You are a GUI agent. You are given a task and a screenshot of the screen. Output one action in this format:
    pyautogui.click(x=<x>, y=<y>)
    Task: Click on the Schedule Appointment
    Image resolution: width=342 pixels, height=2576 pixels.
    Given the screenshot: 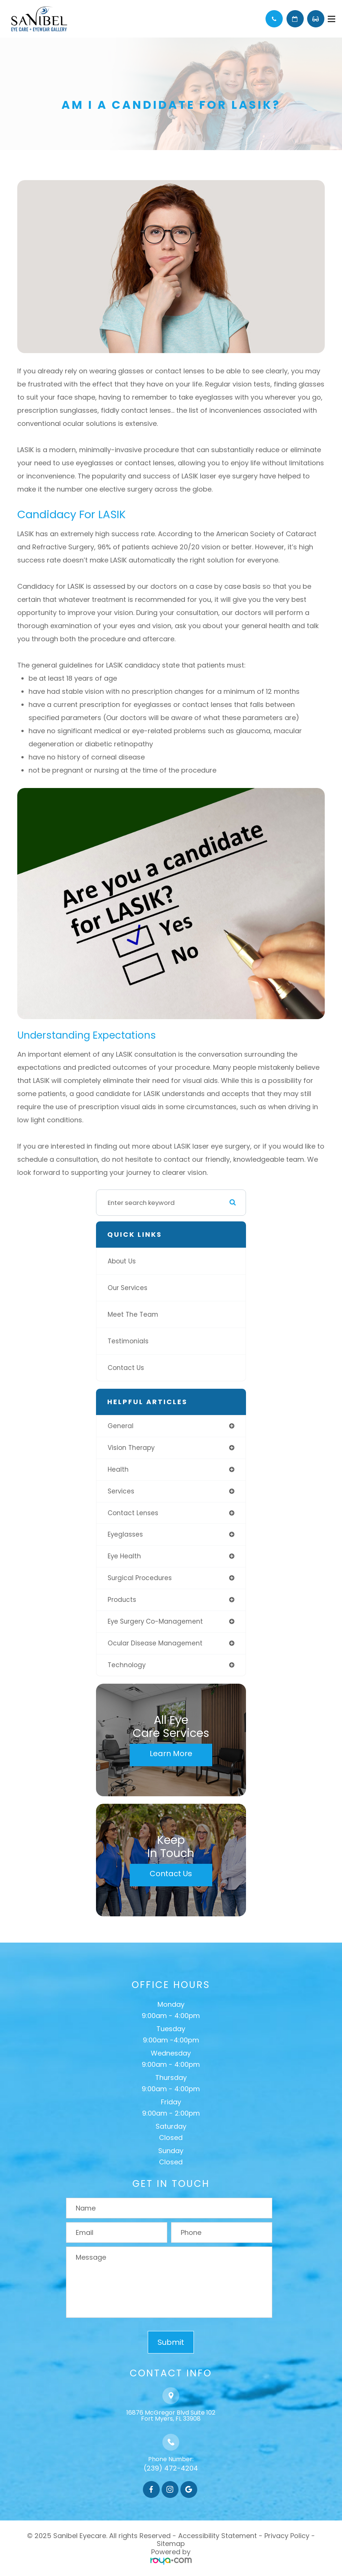 What is the action you would take?
    pyautogui.click(x=295, y=18)
    